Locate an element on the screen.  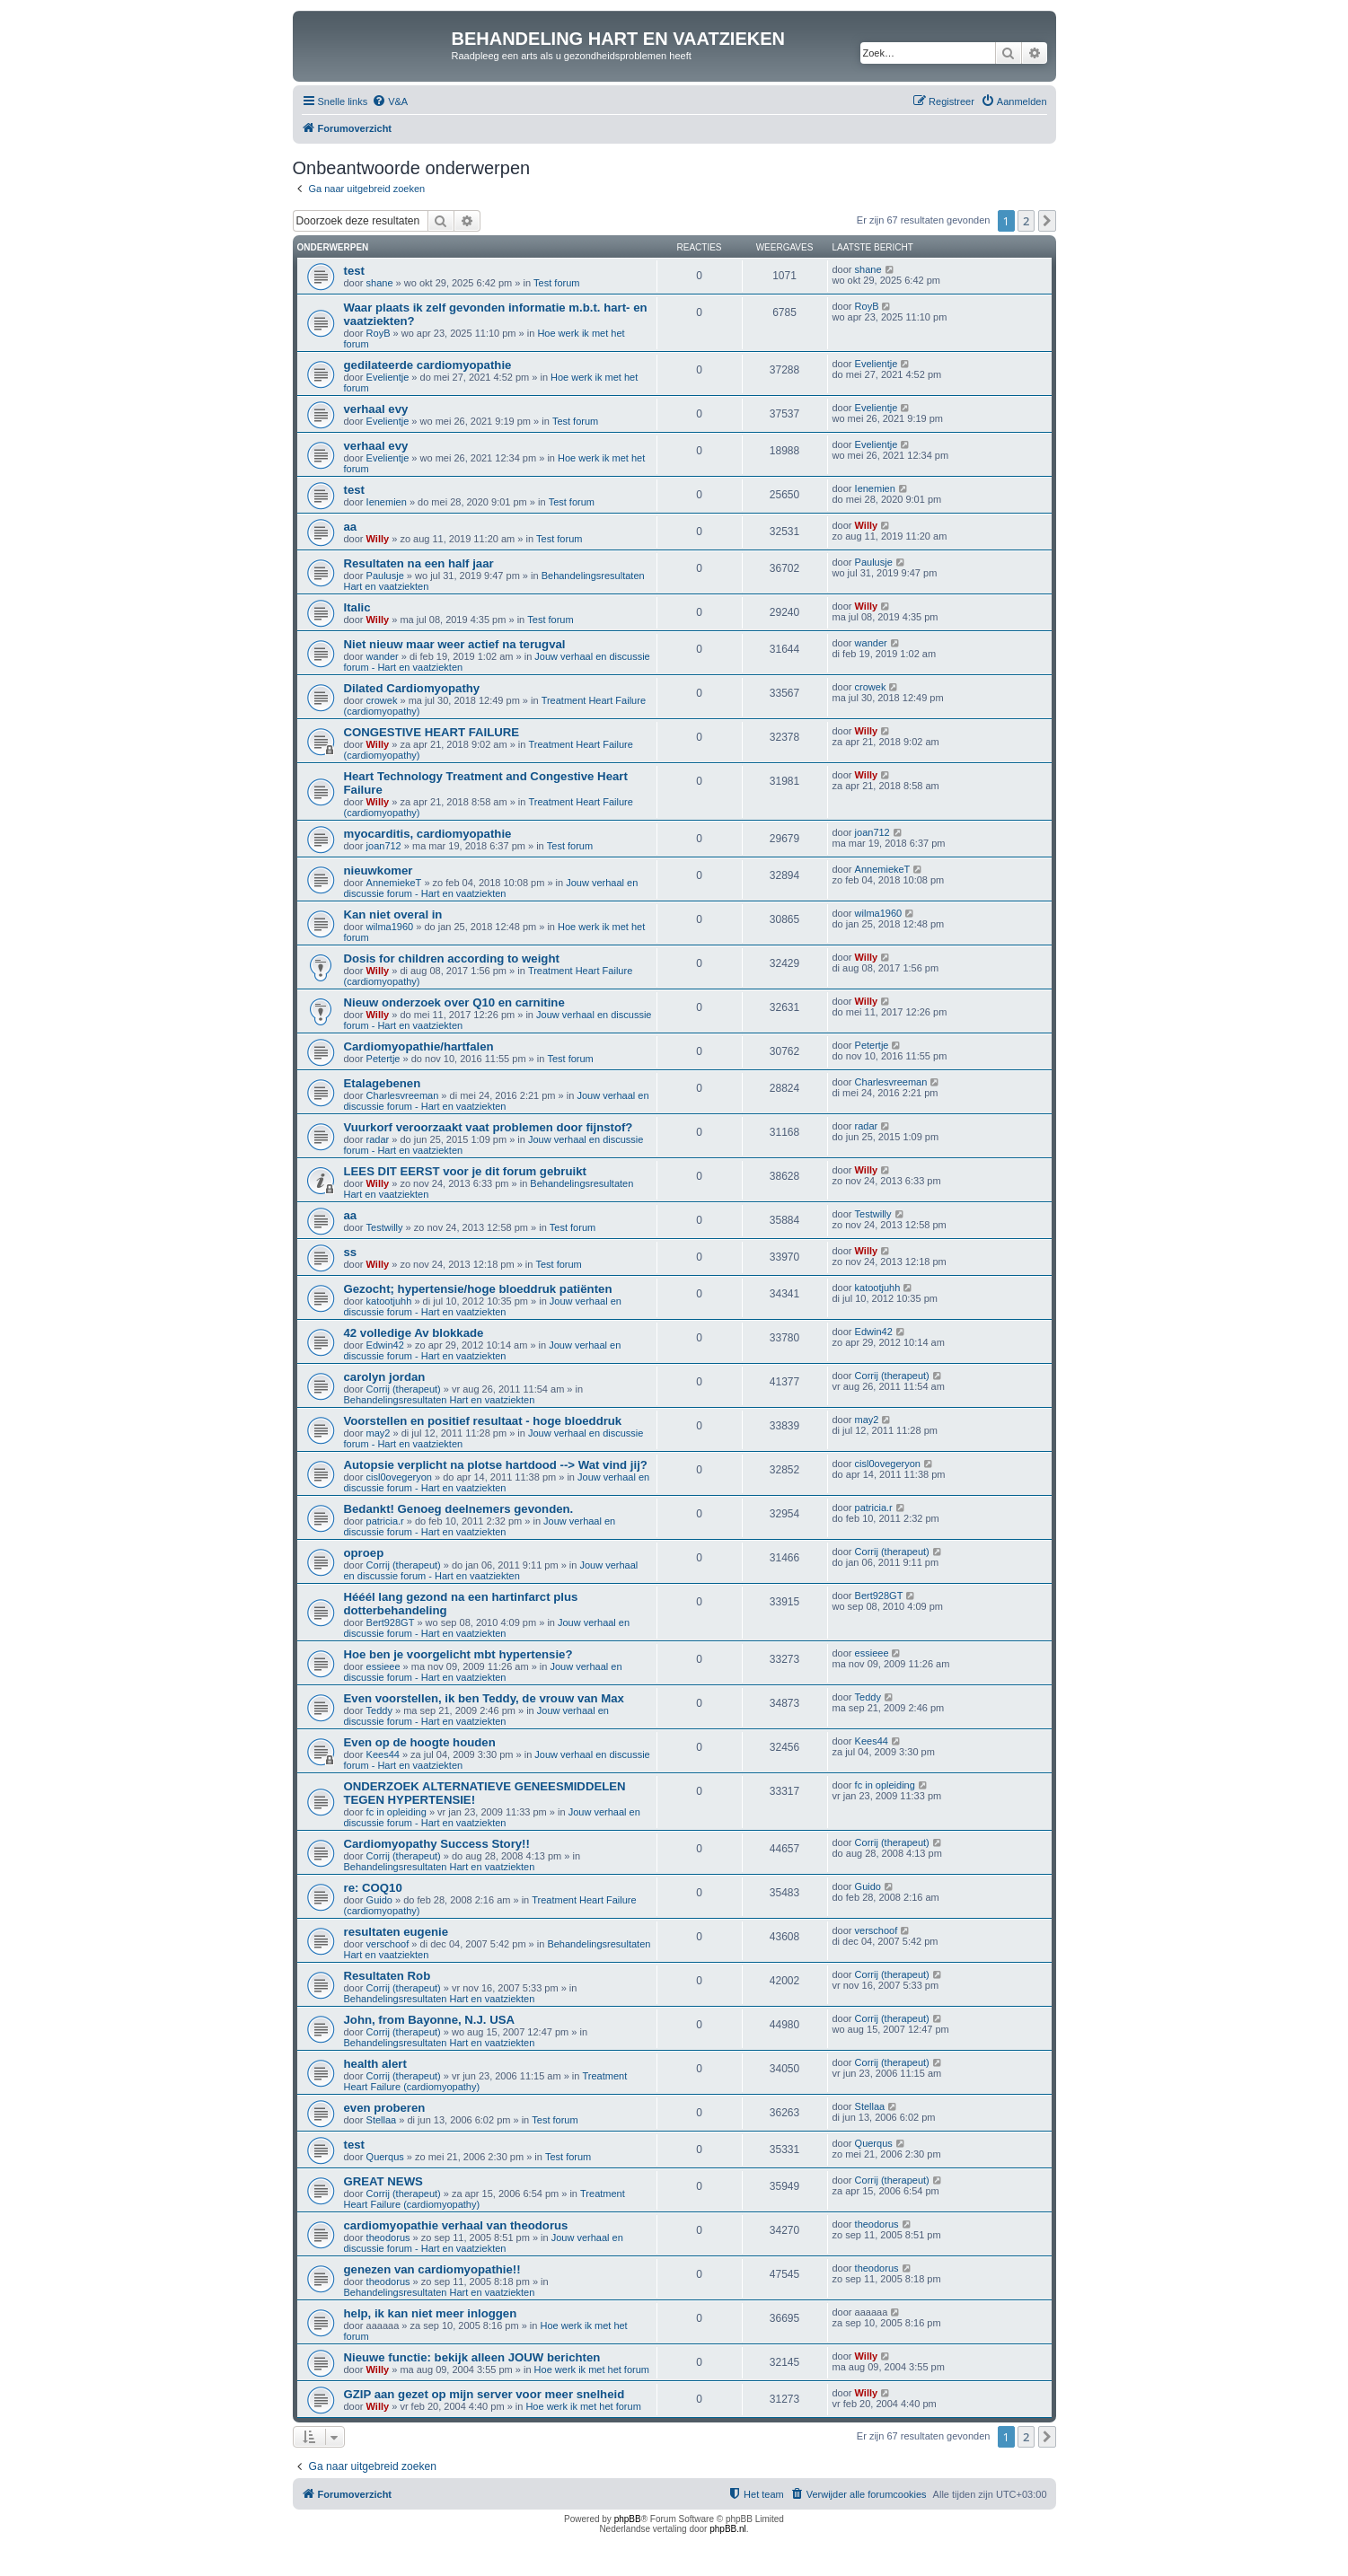
Edwin42 is located at coordinates (385, 1345).